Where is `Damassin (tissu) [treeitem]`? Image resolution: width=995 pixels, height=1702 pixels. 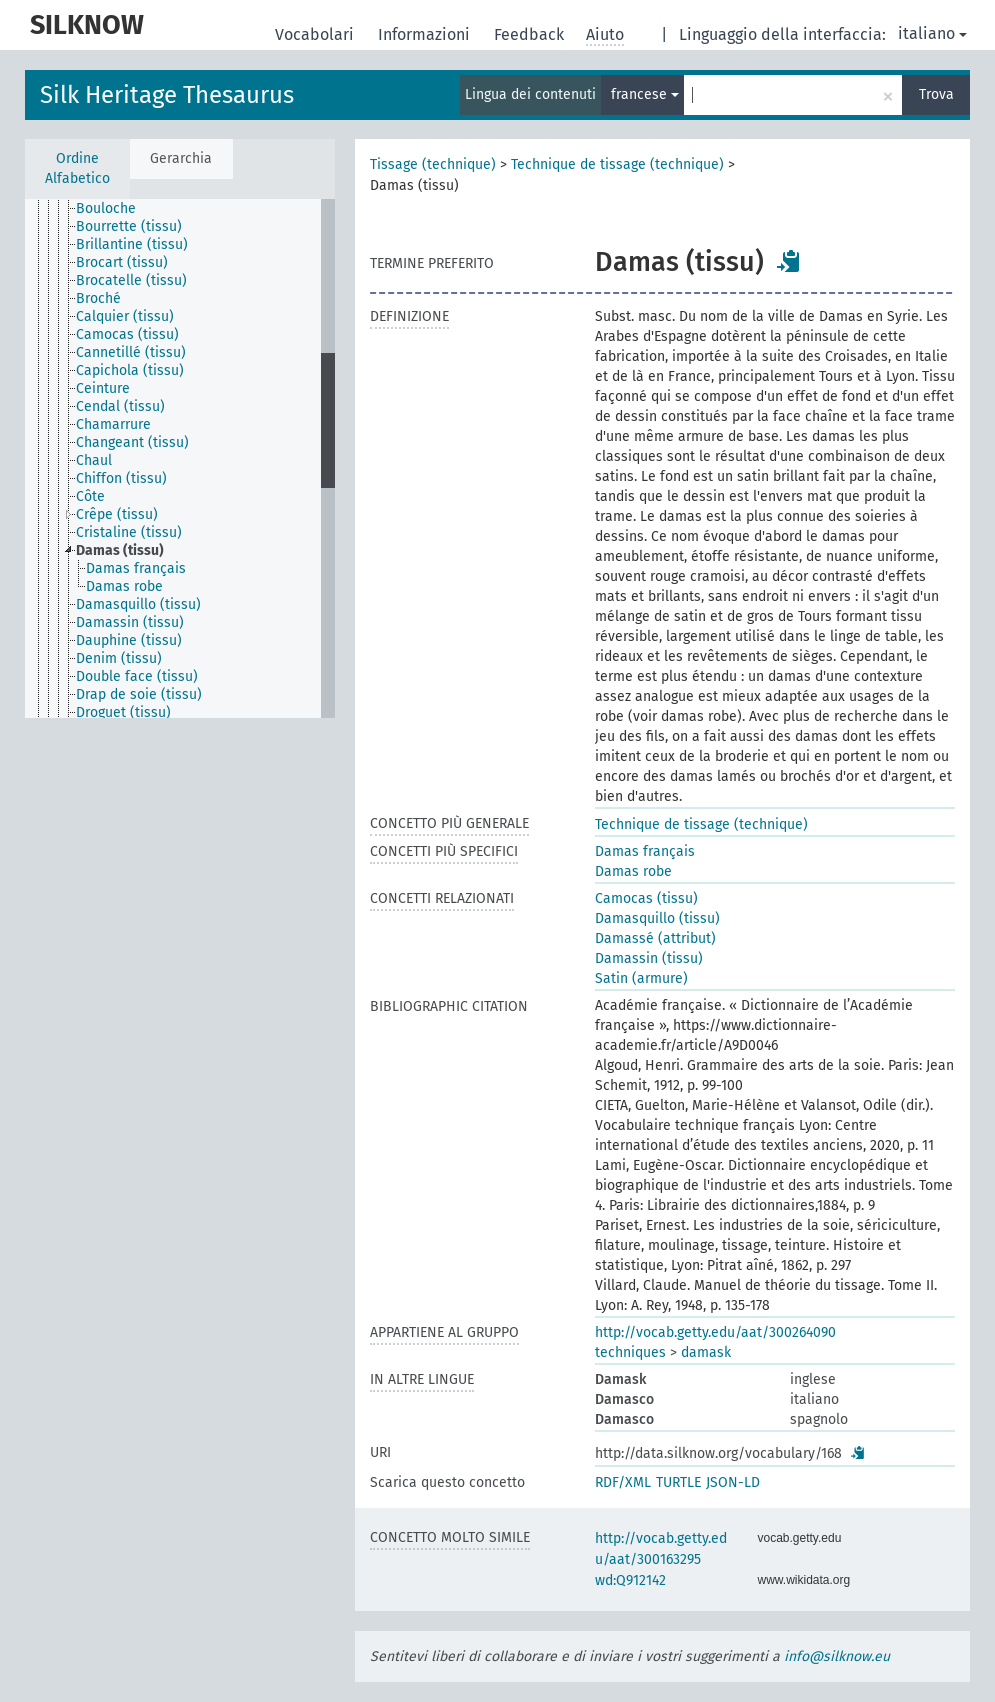 Damassin (tissu) [treeitem] is located at coordinates (130, 622).